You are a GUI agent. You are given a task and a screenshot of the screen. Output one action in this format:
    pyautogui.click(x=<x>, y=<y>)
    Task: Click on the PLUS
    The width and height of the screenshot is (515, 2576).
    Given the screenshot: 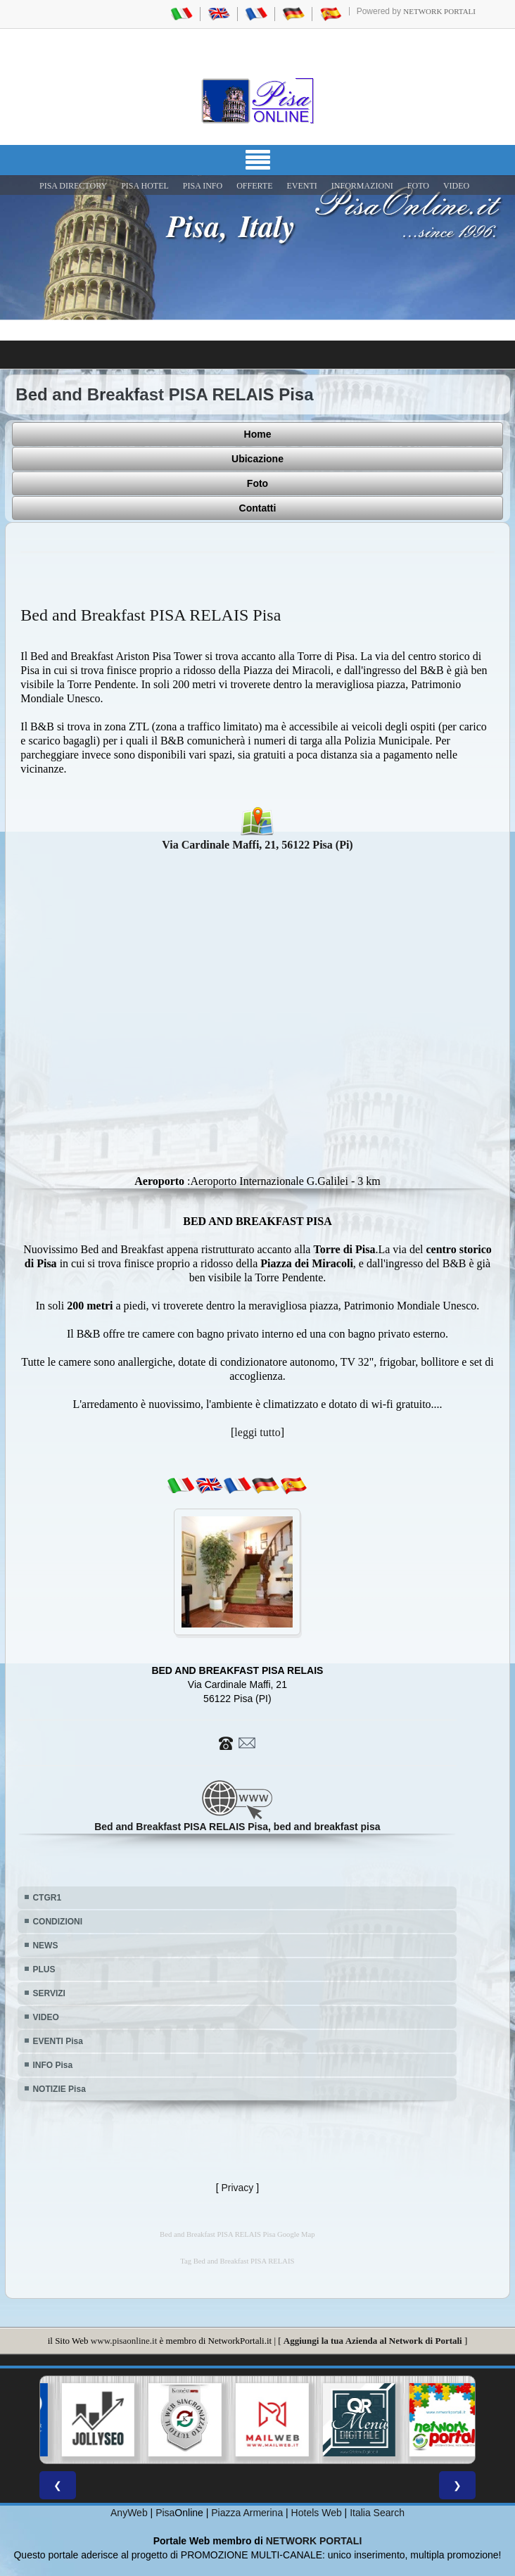 What is the action you would take?
    pyautogui.click(x=43, y=1969)
    